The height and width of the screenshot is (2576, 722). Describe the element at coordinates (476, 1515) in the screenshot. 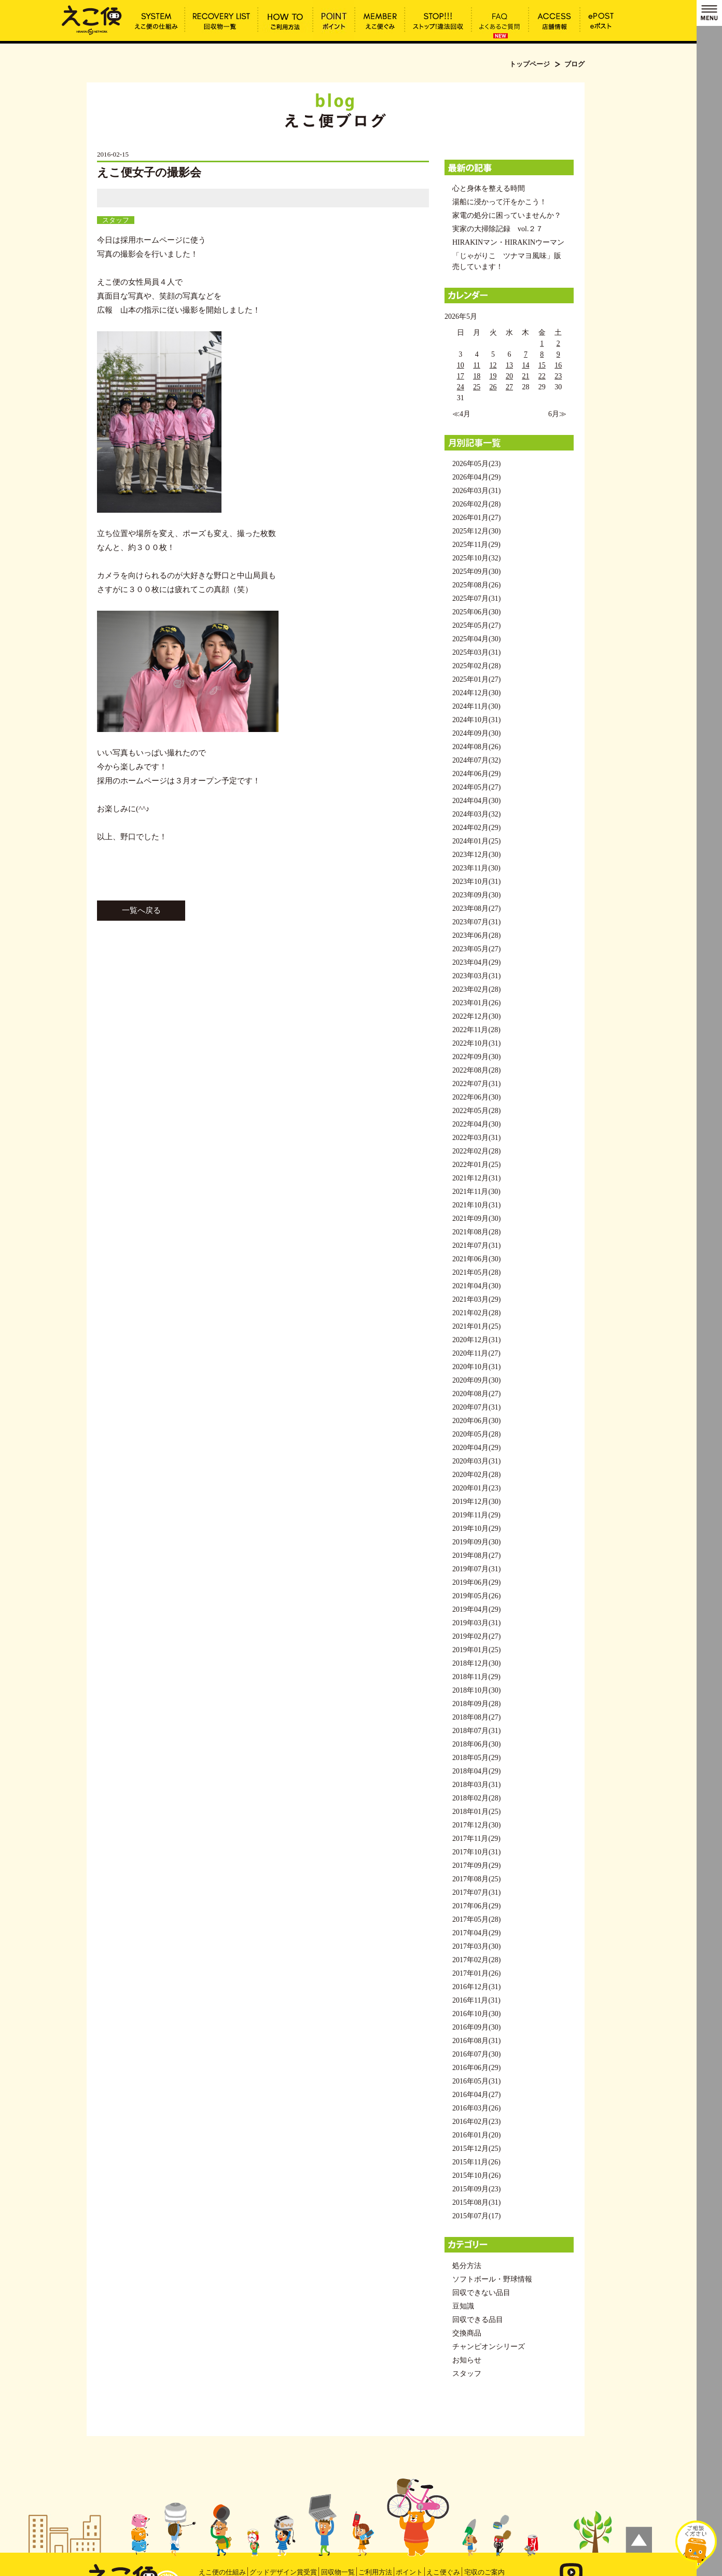

I see `2019年11月(29)` at that location.